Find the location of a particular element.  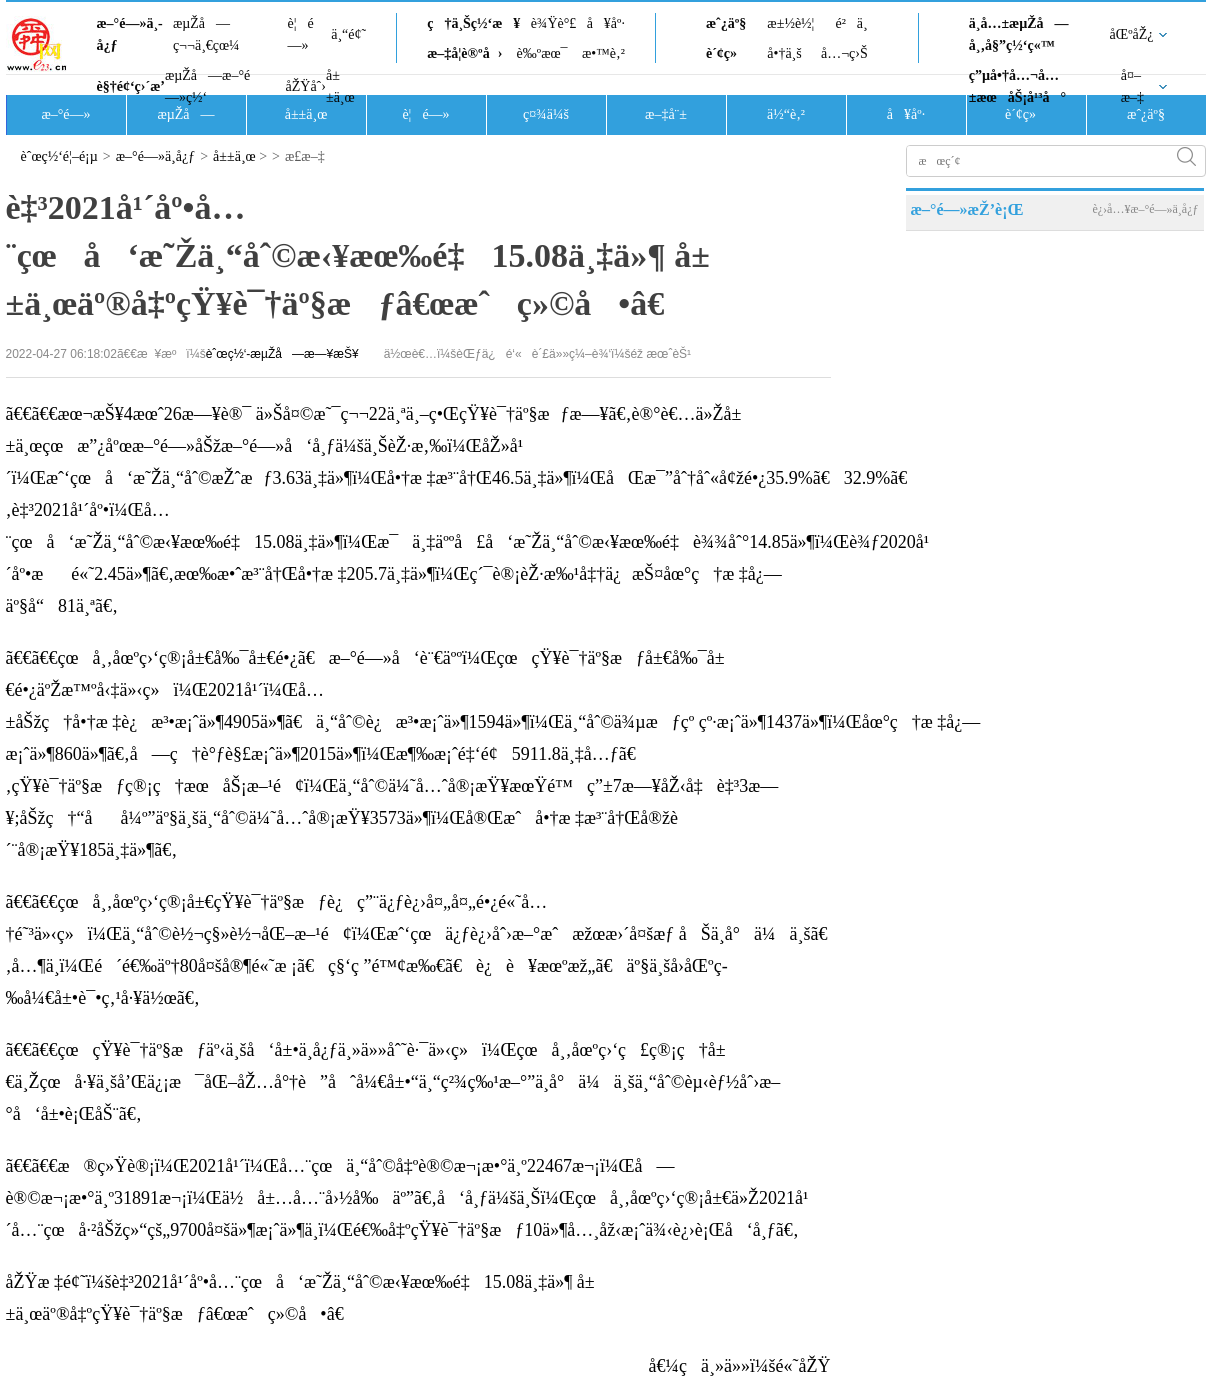

è¿›å…¥æ–°é—»ä¸­å¿ƒ is located at coordinates (1145, 209).